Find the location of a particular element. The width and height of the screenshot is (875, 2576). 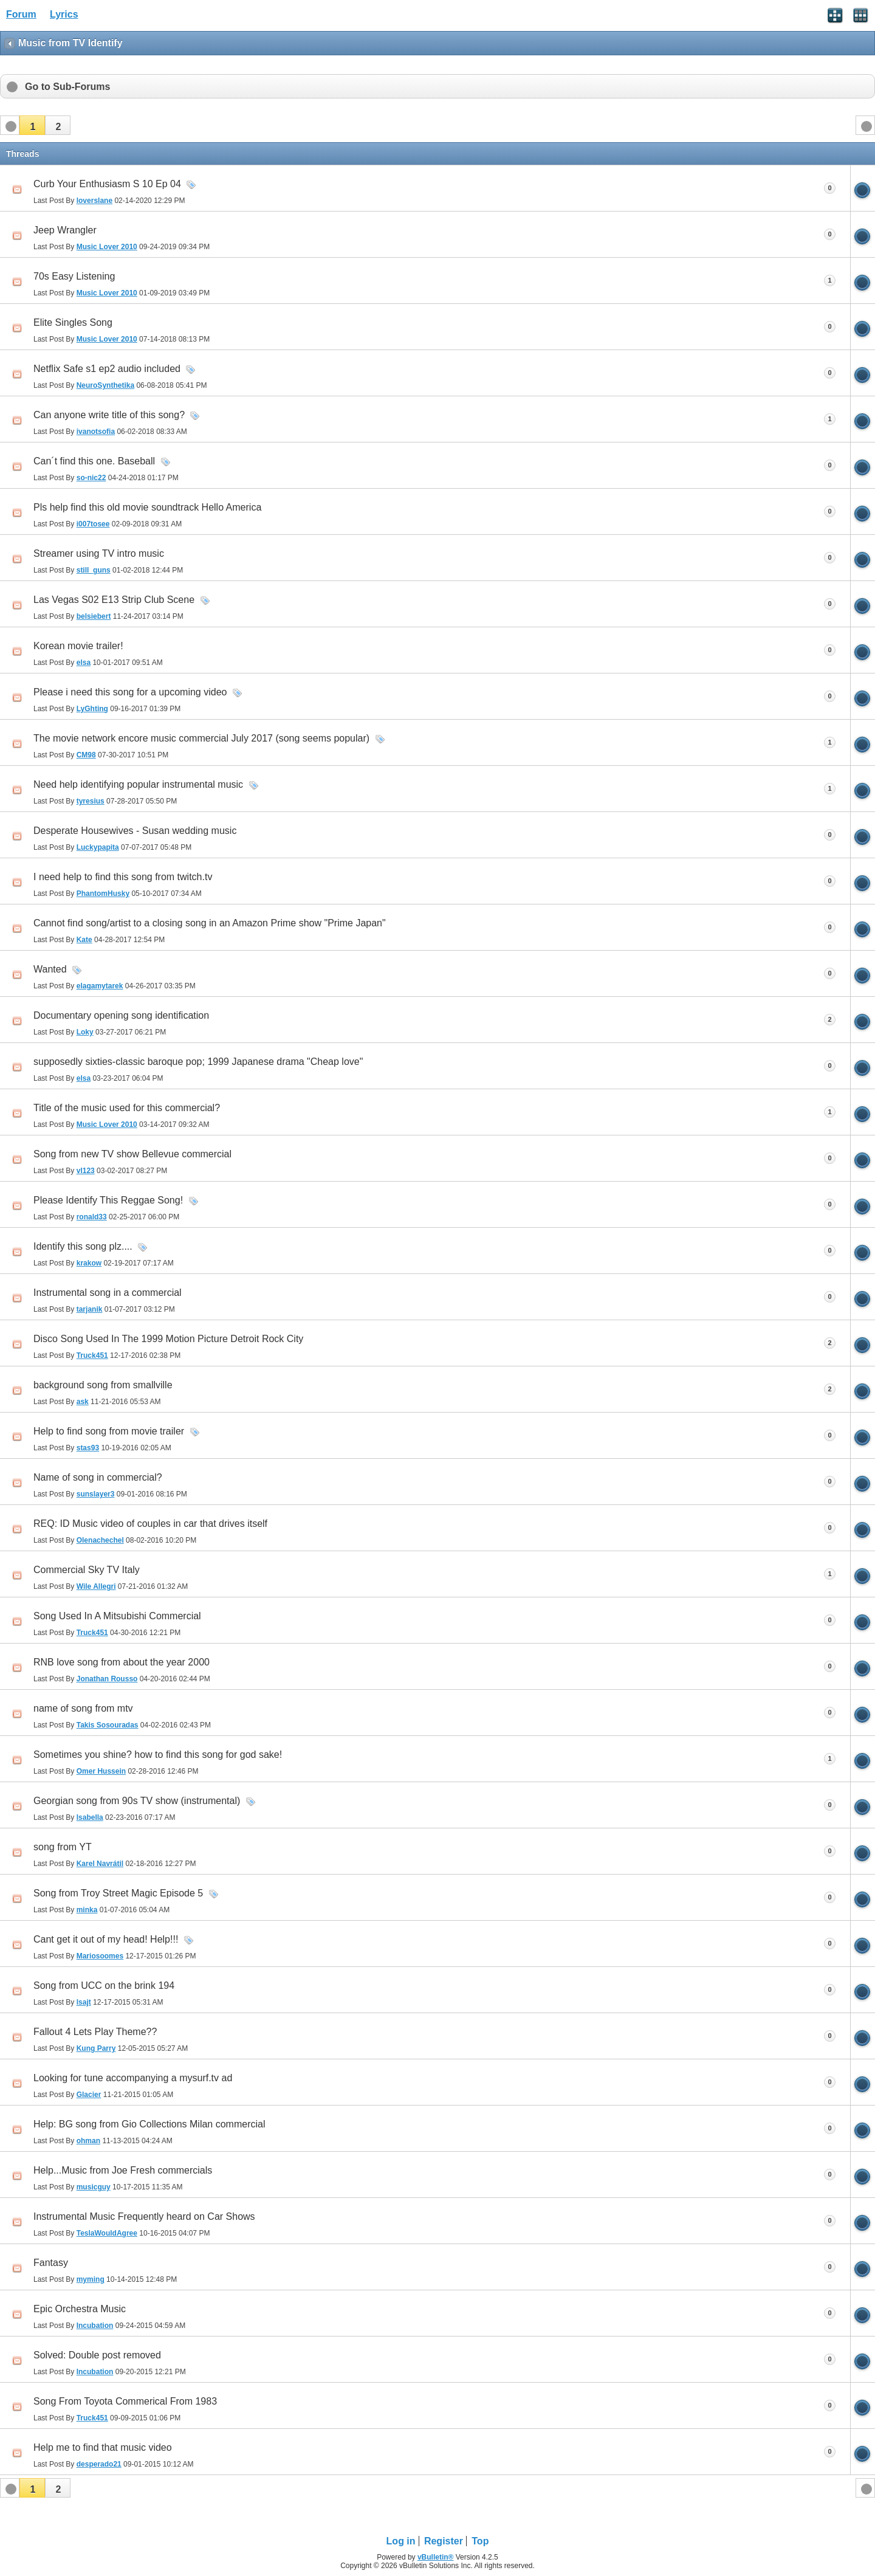

[button] is located at coordinates (32, 125).